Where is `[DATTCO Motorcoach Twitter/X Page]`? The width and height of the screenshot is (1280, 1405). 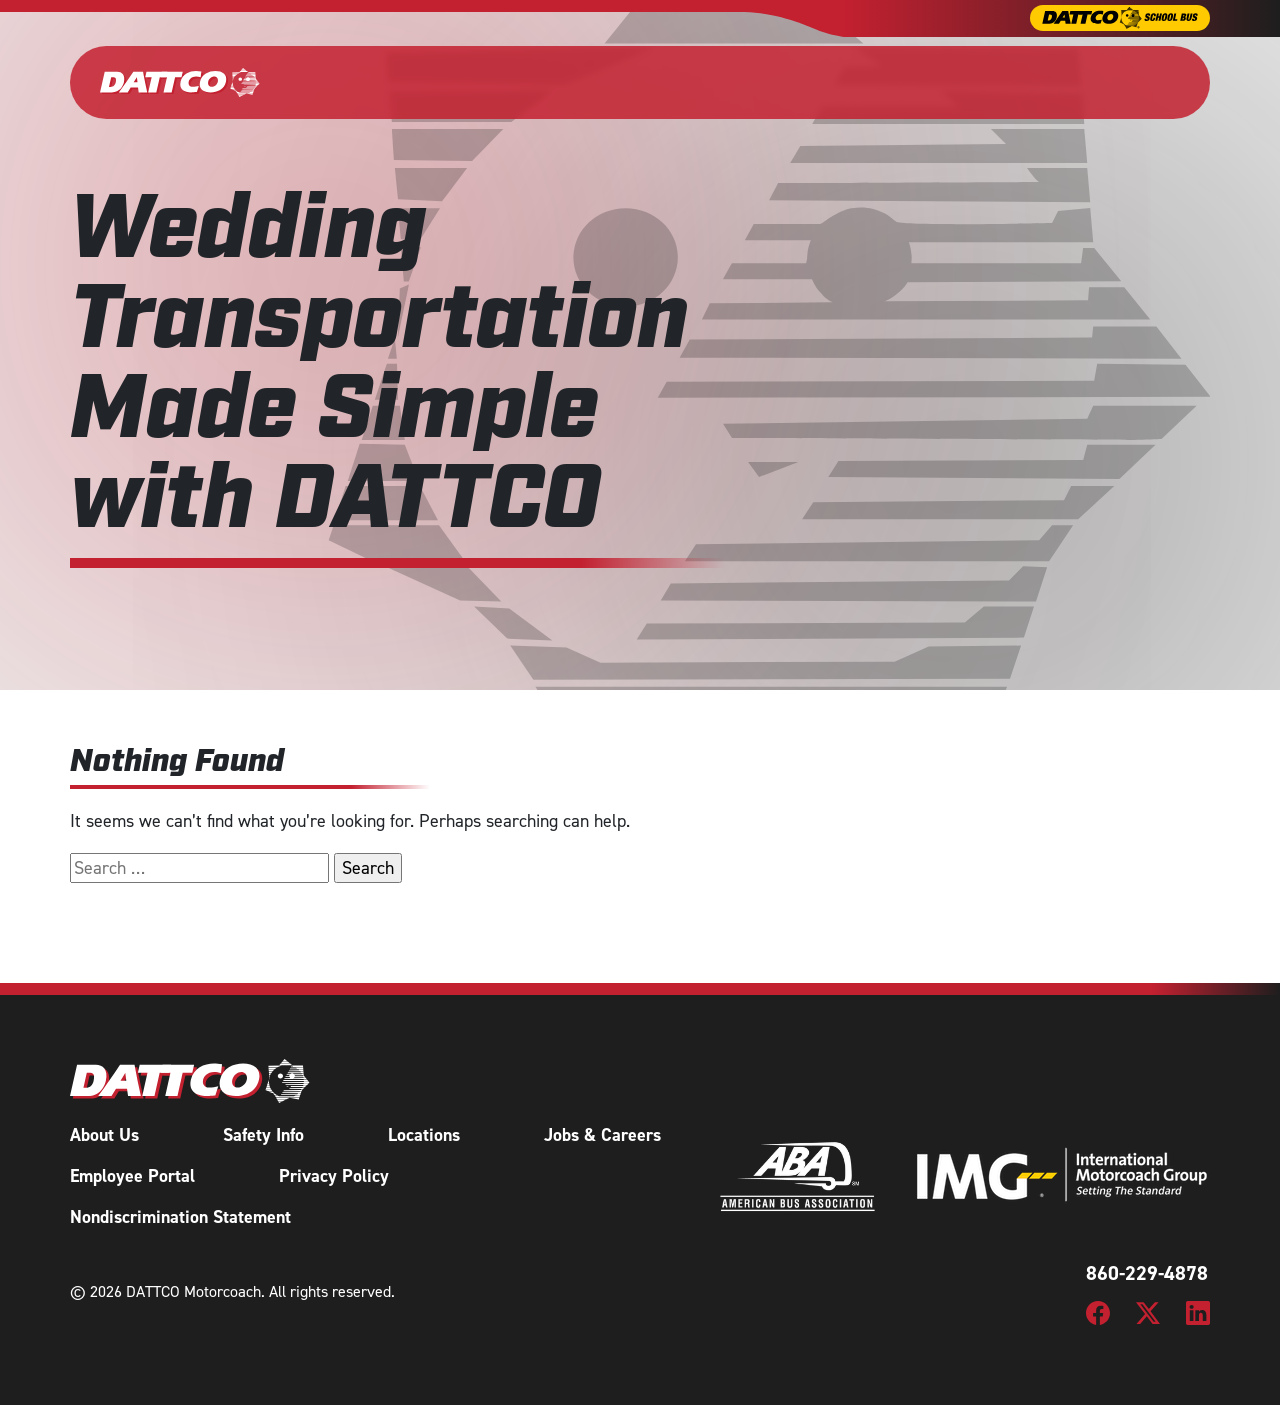
[DATTCO Motorcoach Twitter/X Page] is located at coordinates (1148, 1311).